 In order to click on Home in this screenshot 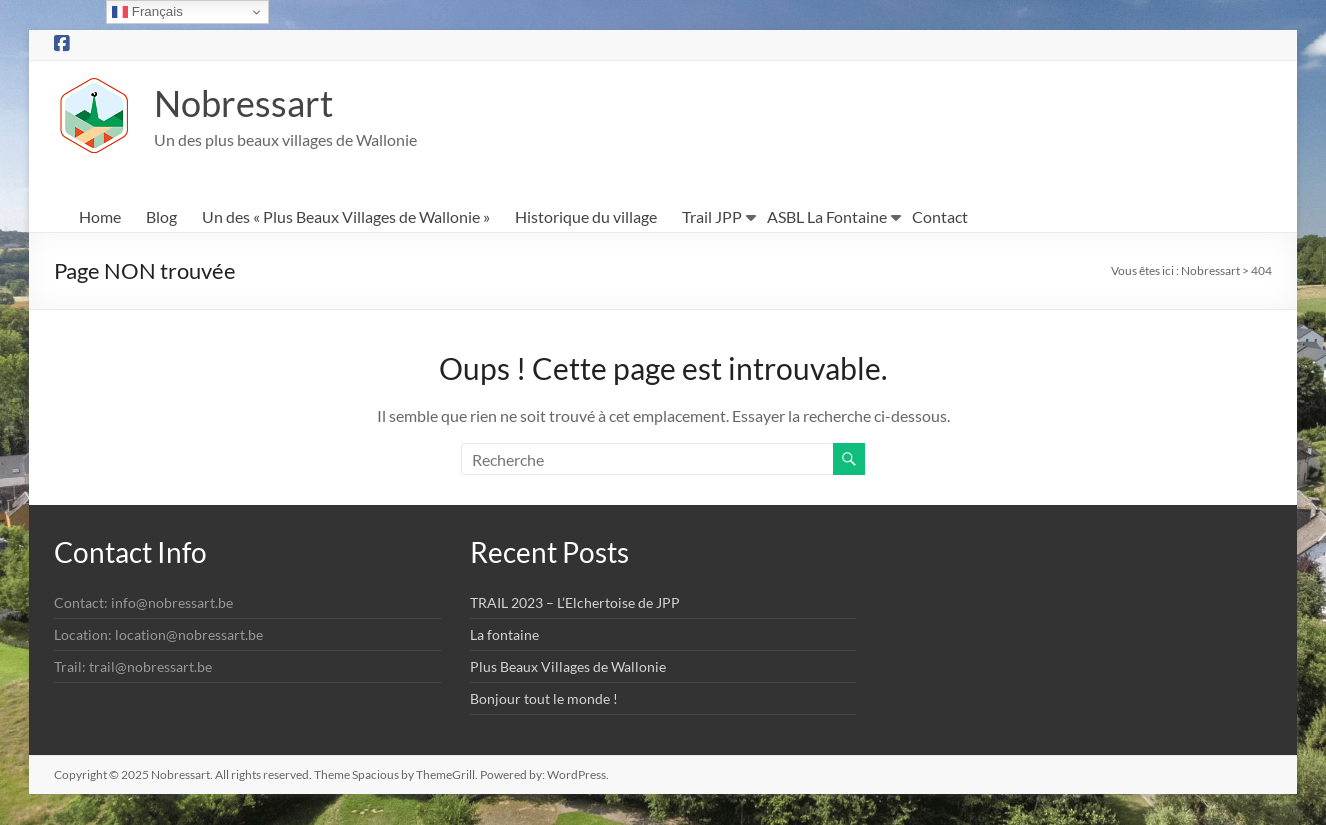, I will do `click(100, 217)`.